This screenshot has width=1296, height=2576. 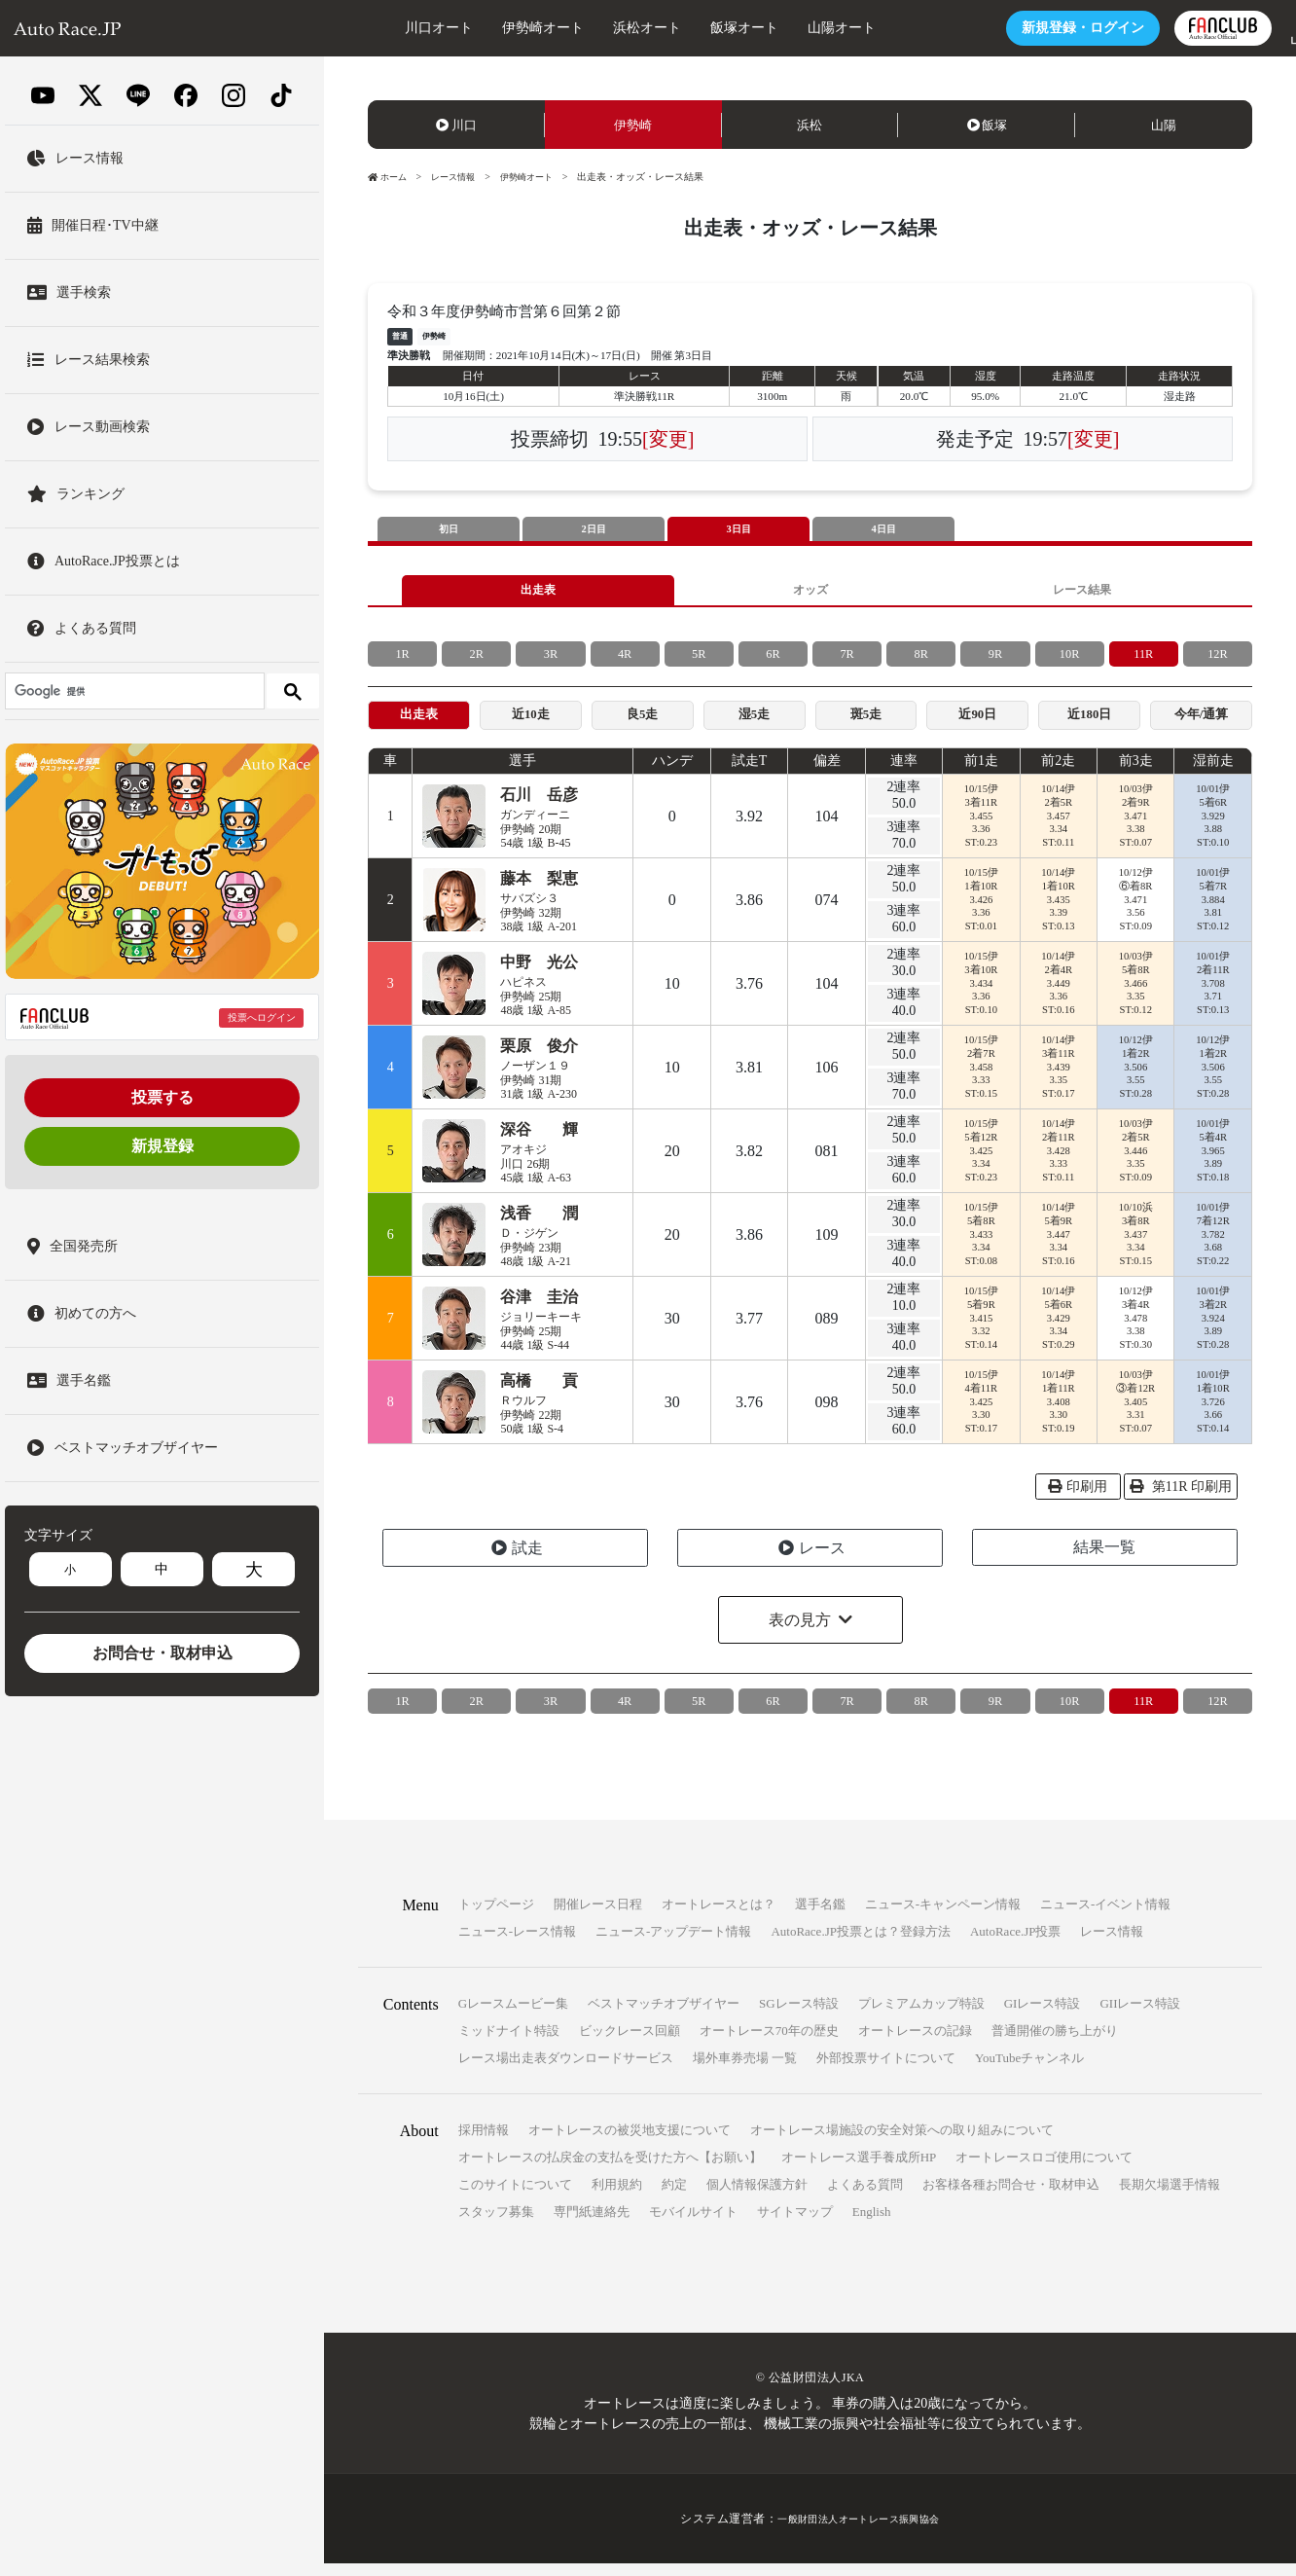 What do you see at coordinates (1135, 912) in the screenshot?
I see `10/12伊⑥着8R3.4713.56ST:0.09` at bounding box center [1135, 912].